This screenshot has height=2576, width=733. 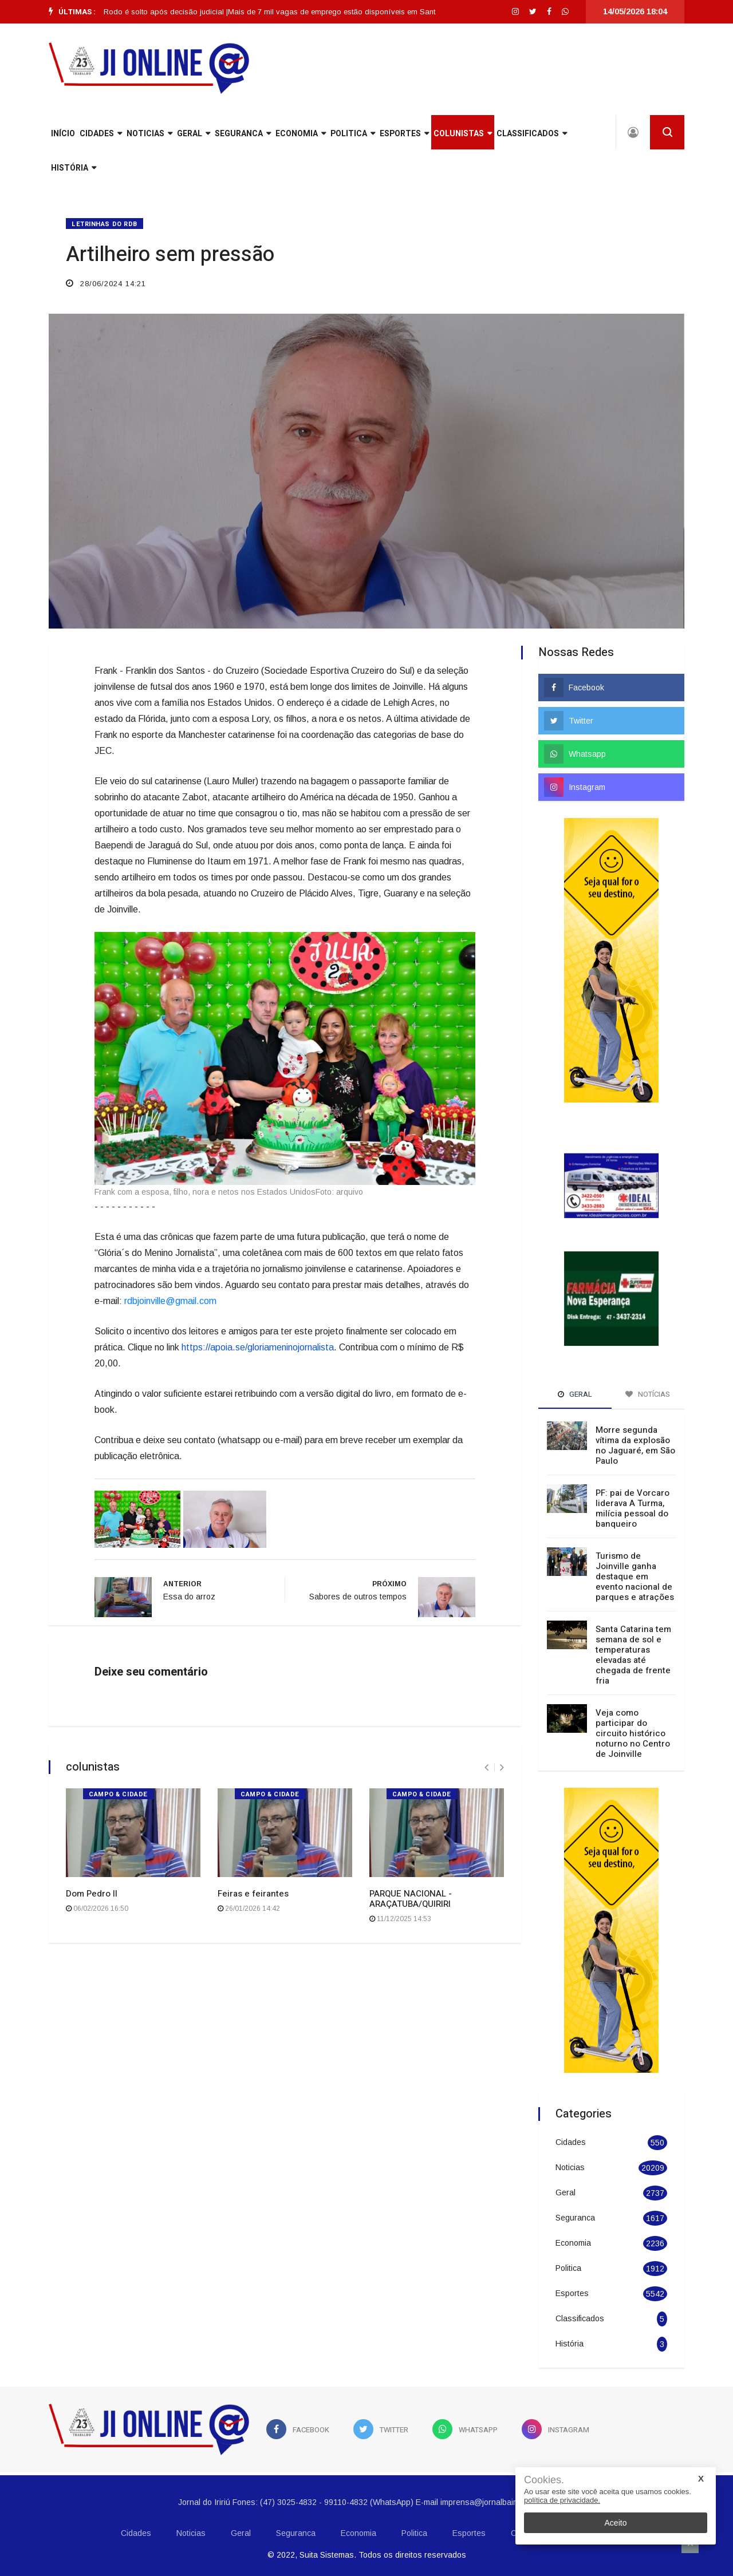 What do you see at coordinates (633, 1655) in the screenshot?
I see `Santa Catarina tem semana de sol e temperaturas elevadas até chegada de frente fria` at bounding box center [633, 1655].